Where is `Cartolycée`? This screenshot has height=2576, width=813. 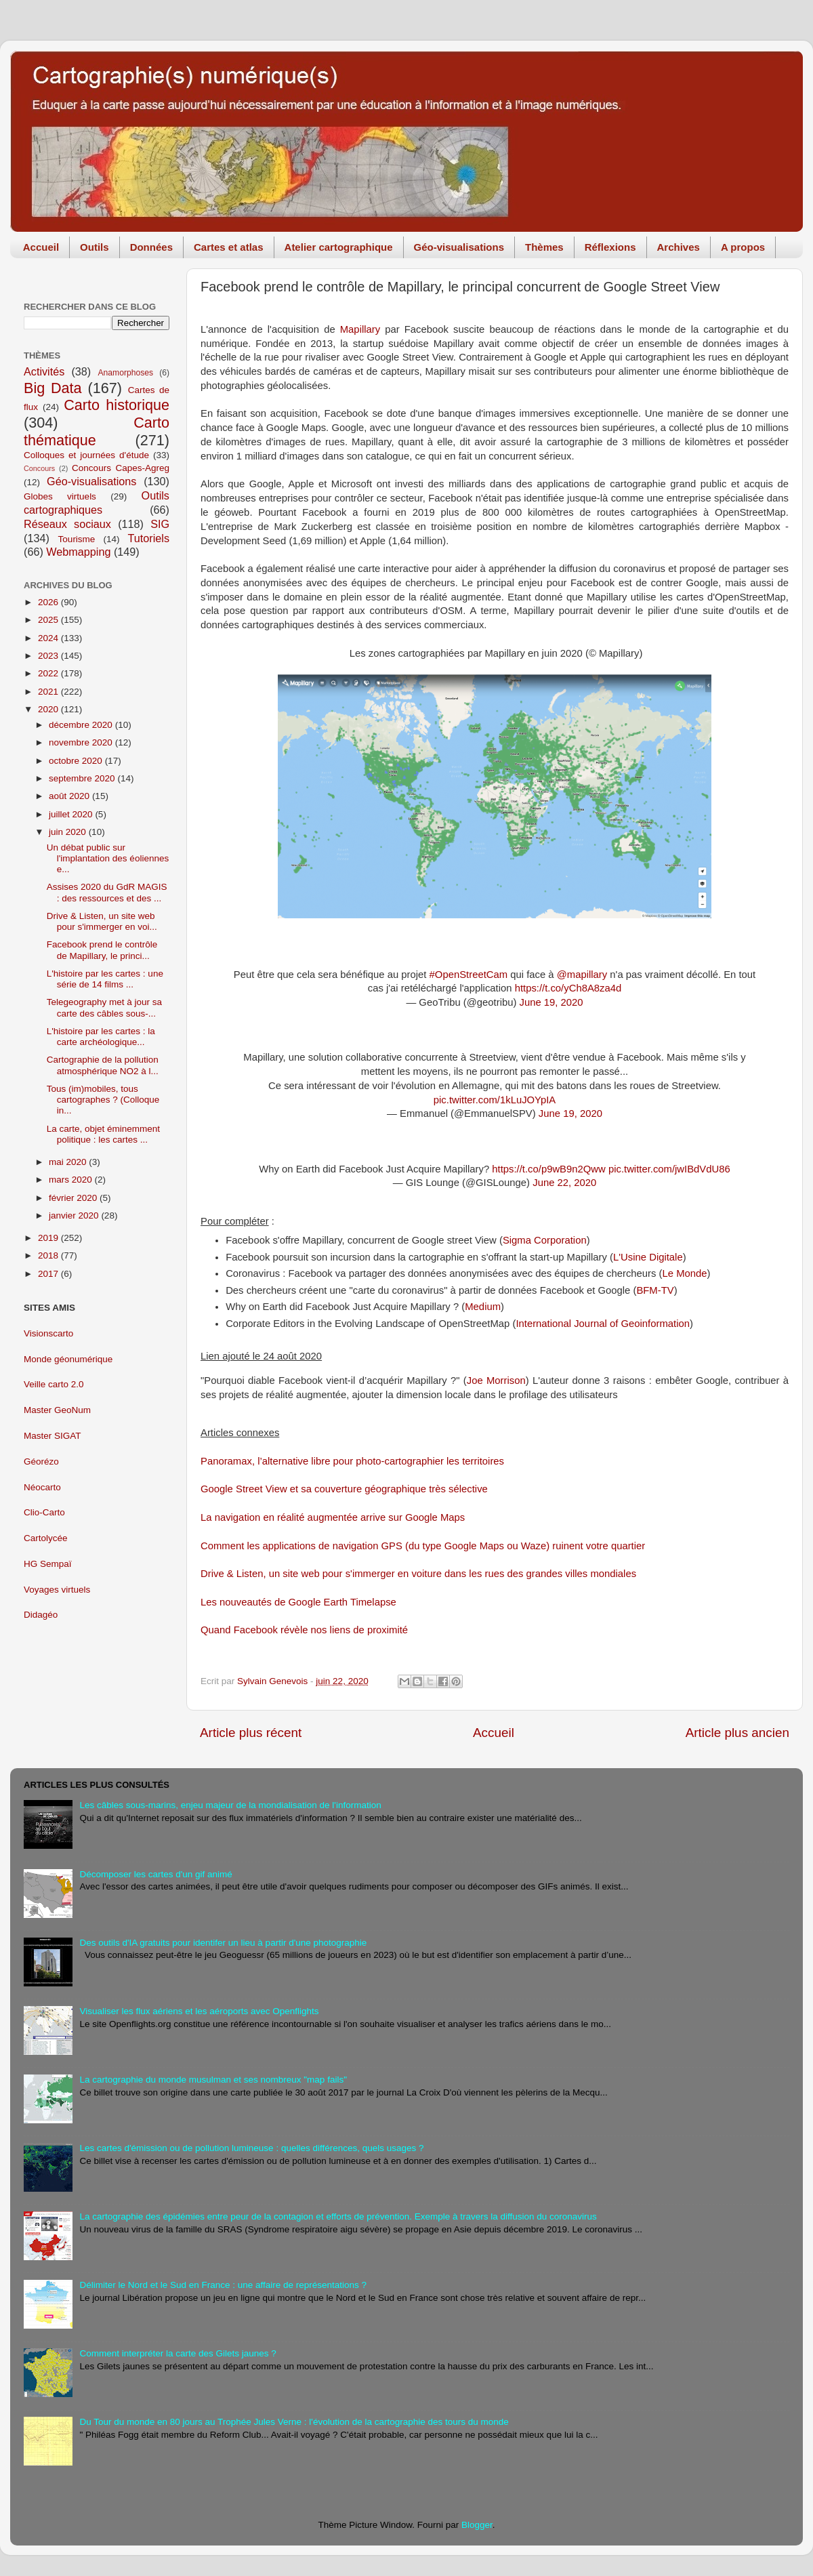 Cartolycée is located at coordinates (46, 1538).